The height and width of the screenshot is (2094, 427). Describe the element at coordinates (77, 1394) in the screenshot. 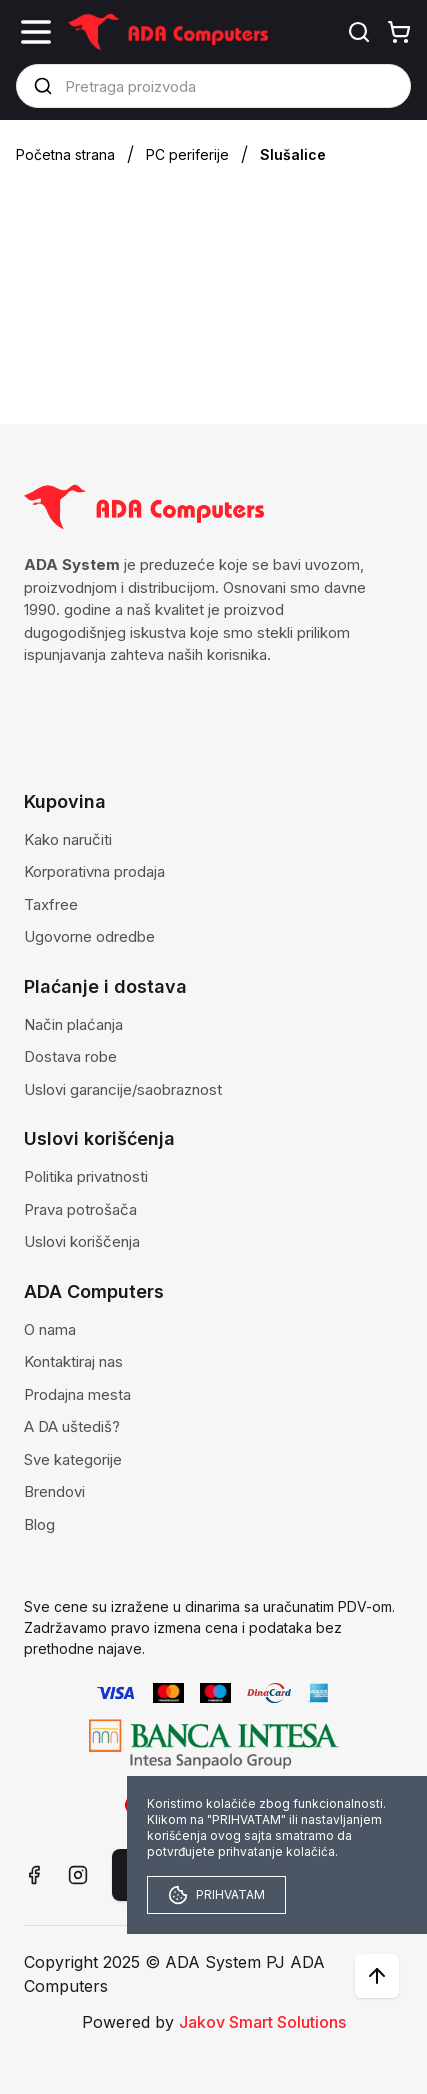

I see `Prodajna mesta` at that location.